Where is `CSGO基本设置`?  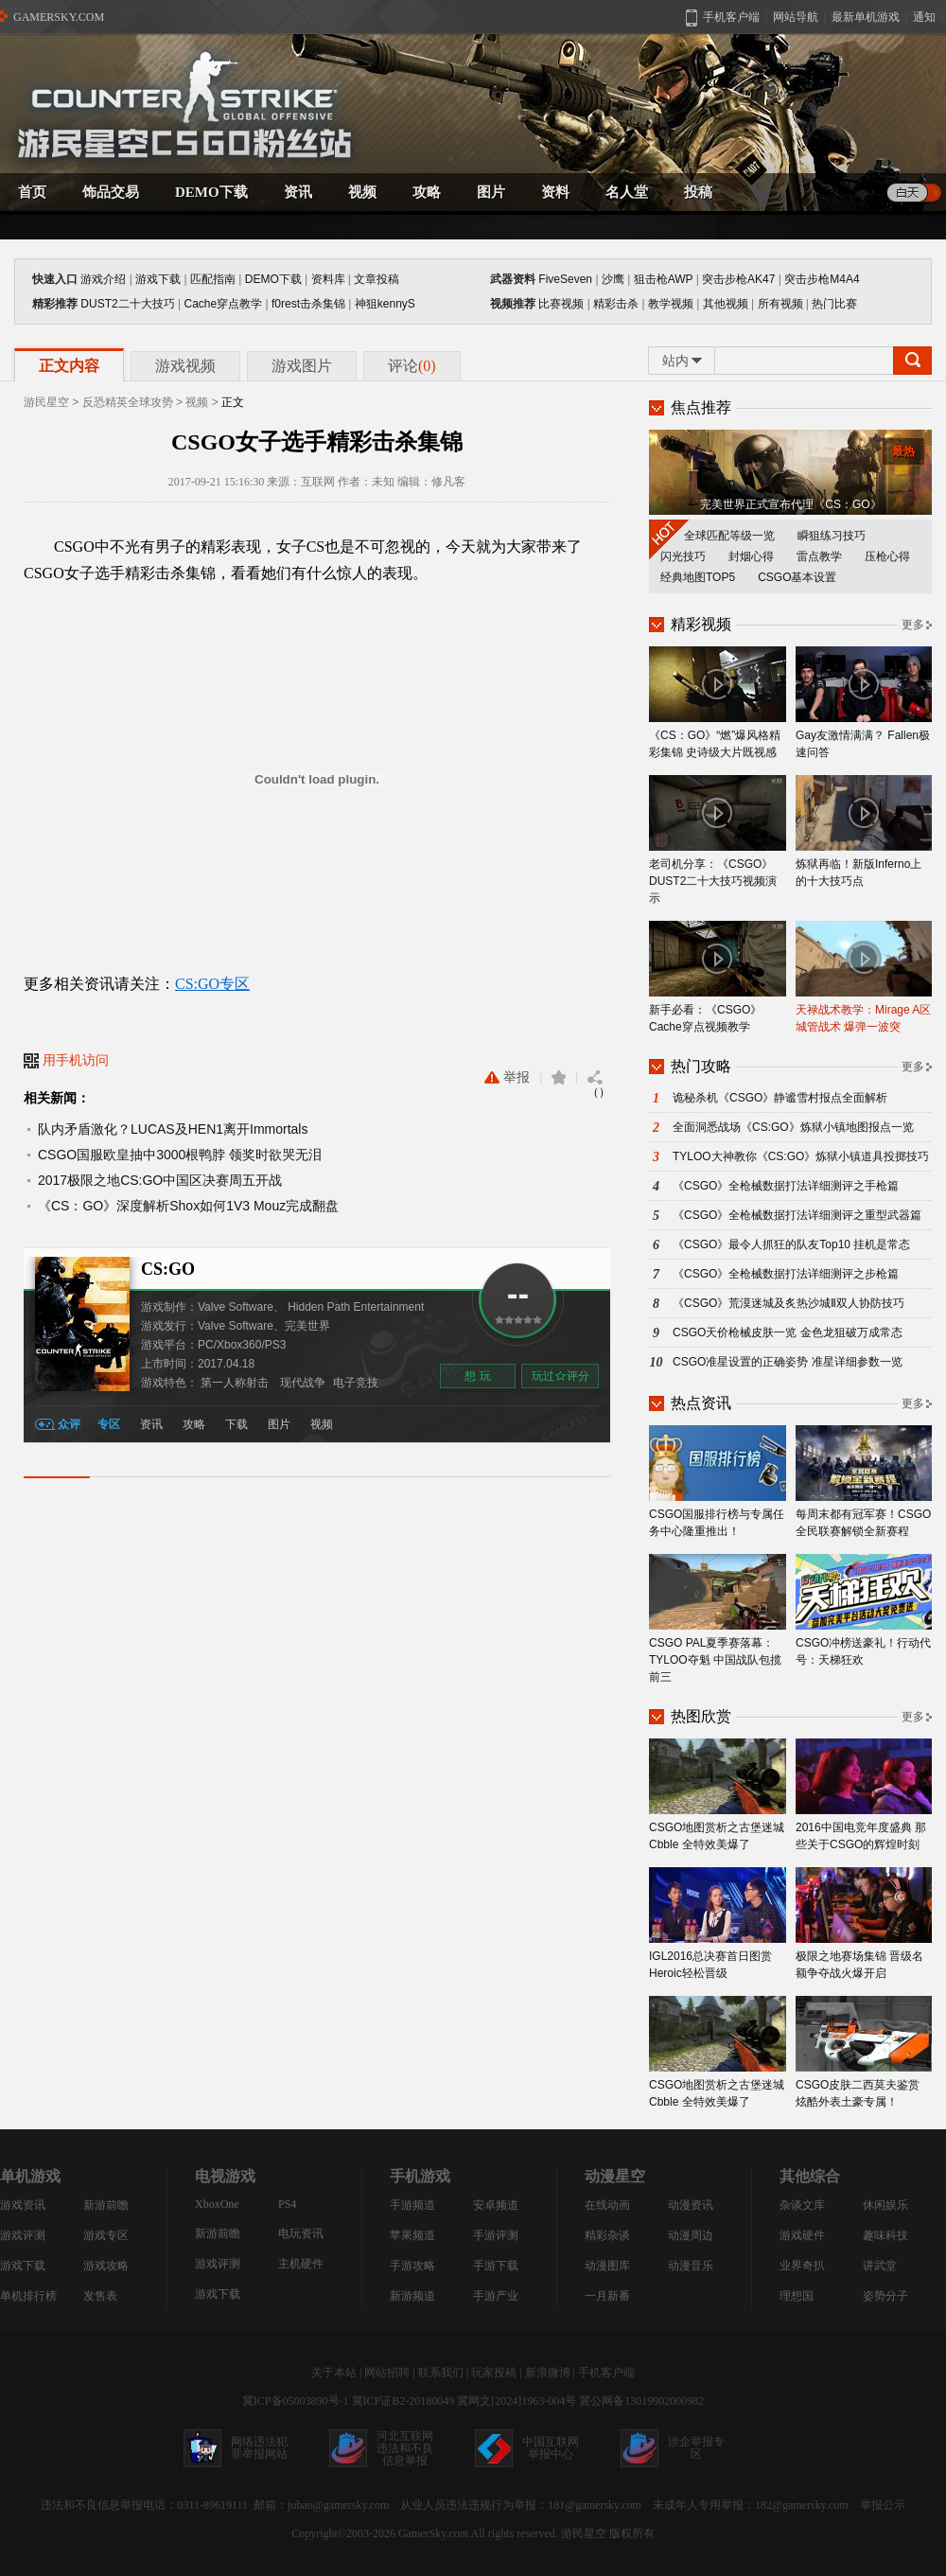
CSGO基本设置 is located at coordinates (797, 577).